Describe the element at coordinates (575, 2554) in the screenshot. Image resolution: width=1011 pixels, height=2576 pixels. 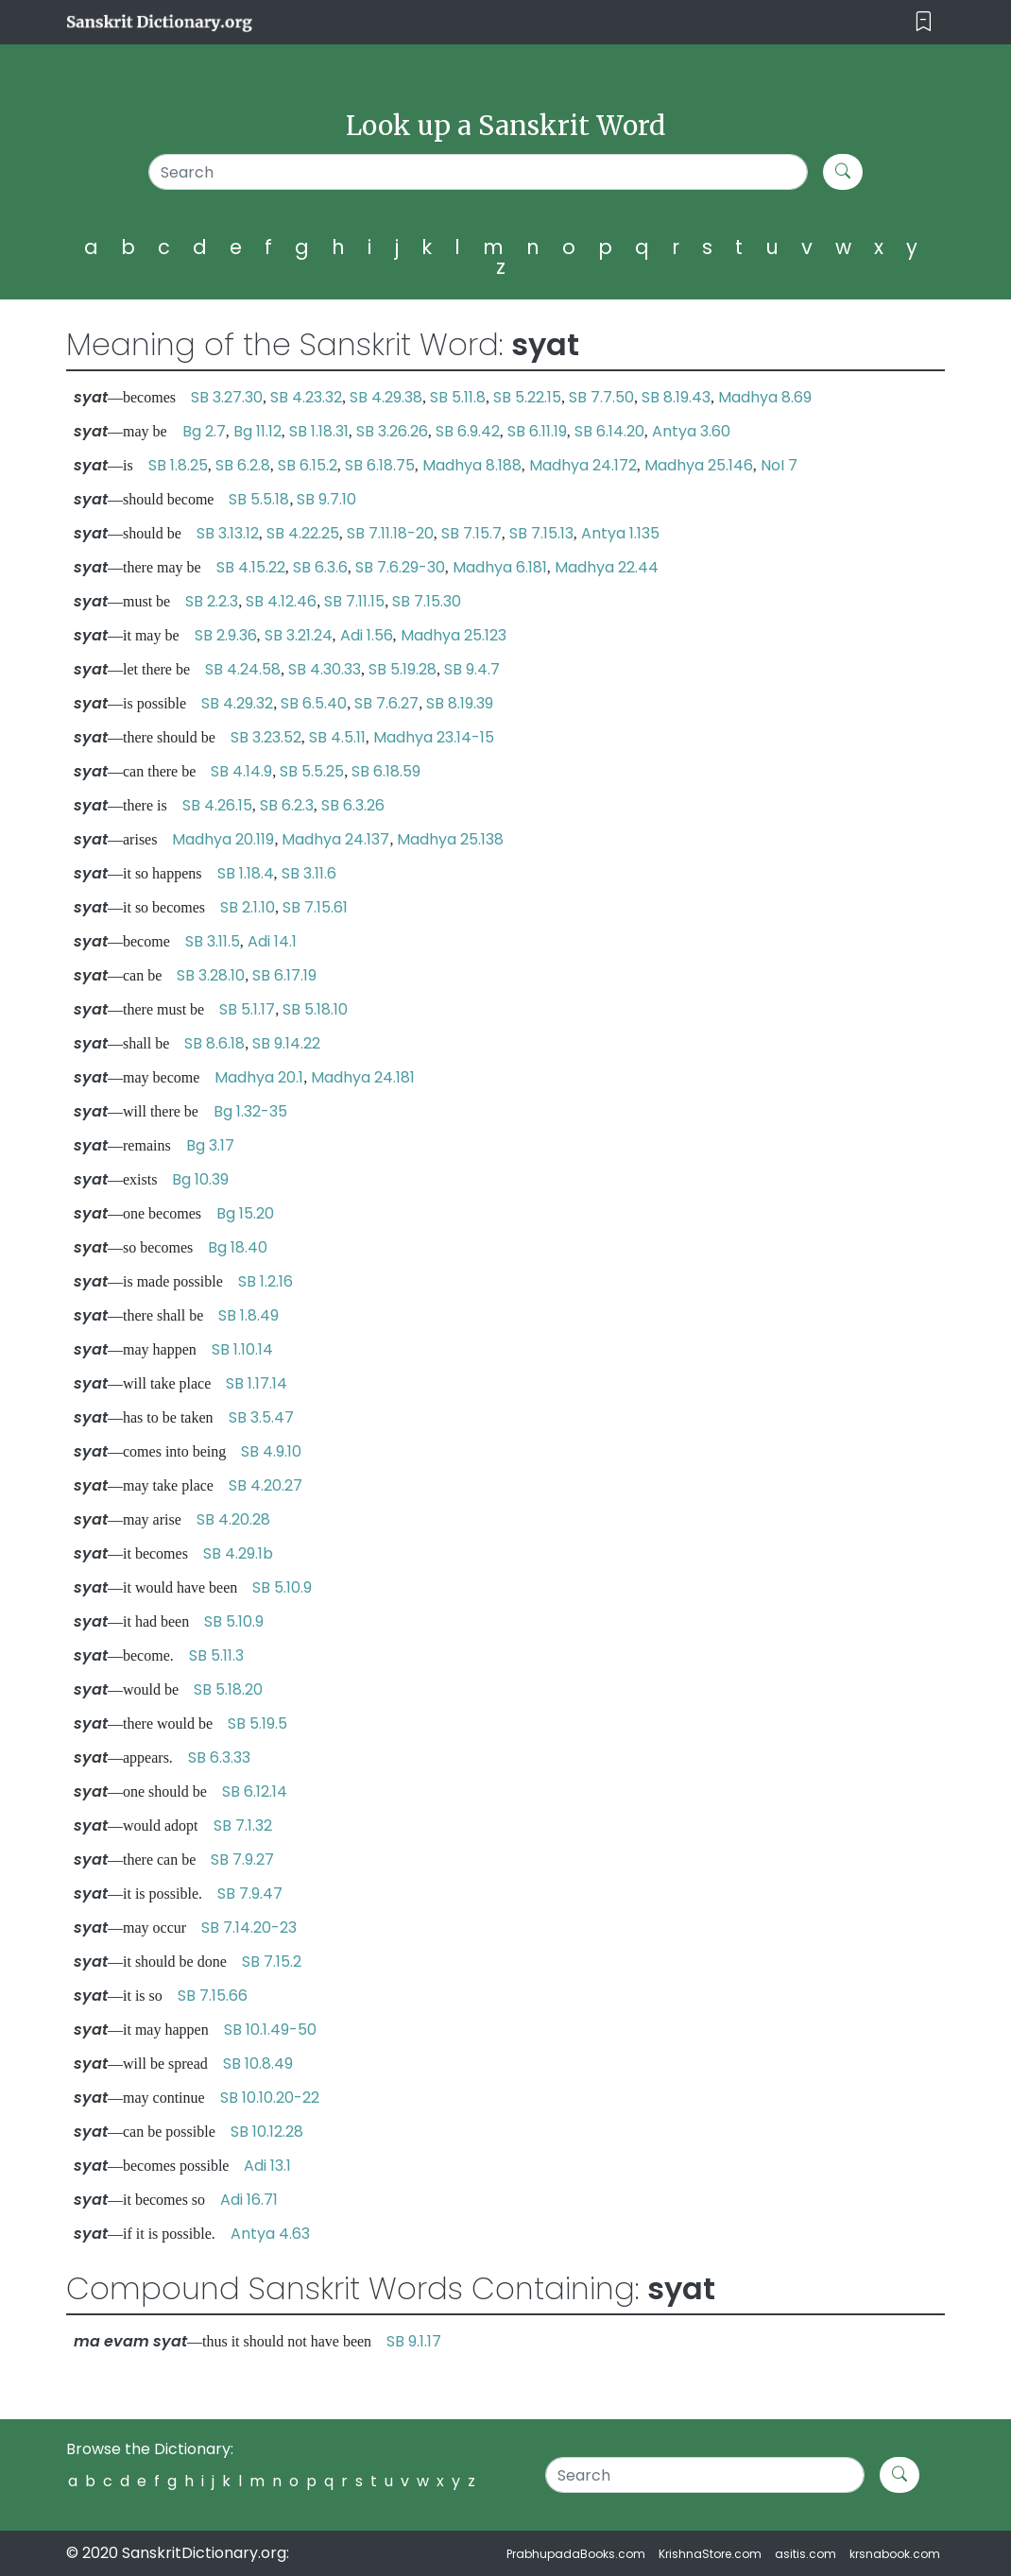
I see `PrabhupadaBooks.com` at that location.